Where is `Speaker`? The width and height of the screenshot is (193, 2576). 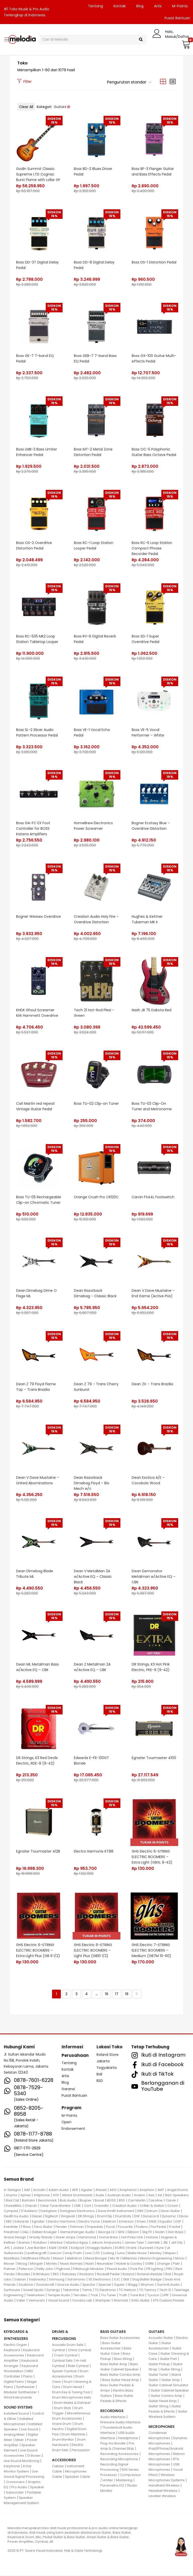
Speaker is located at coordinates (37, 2487).